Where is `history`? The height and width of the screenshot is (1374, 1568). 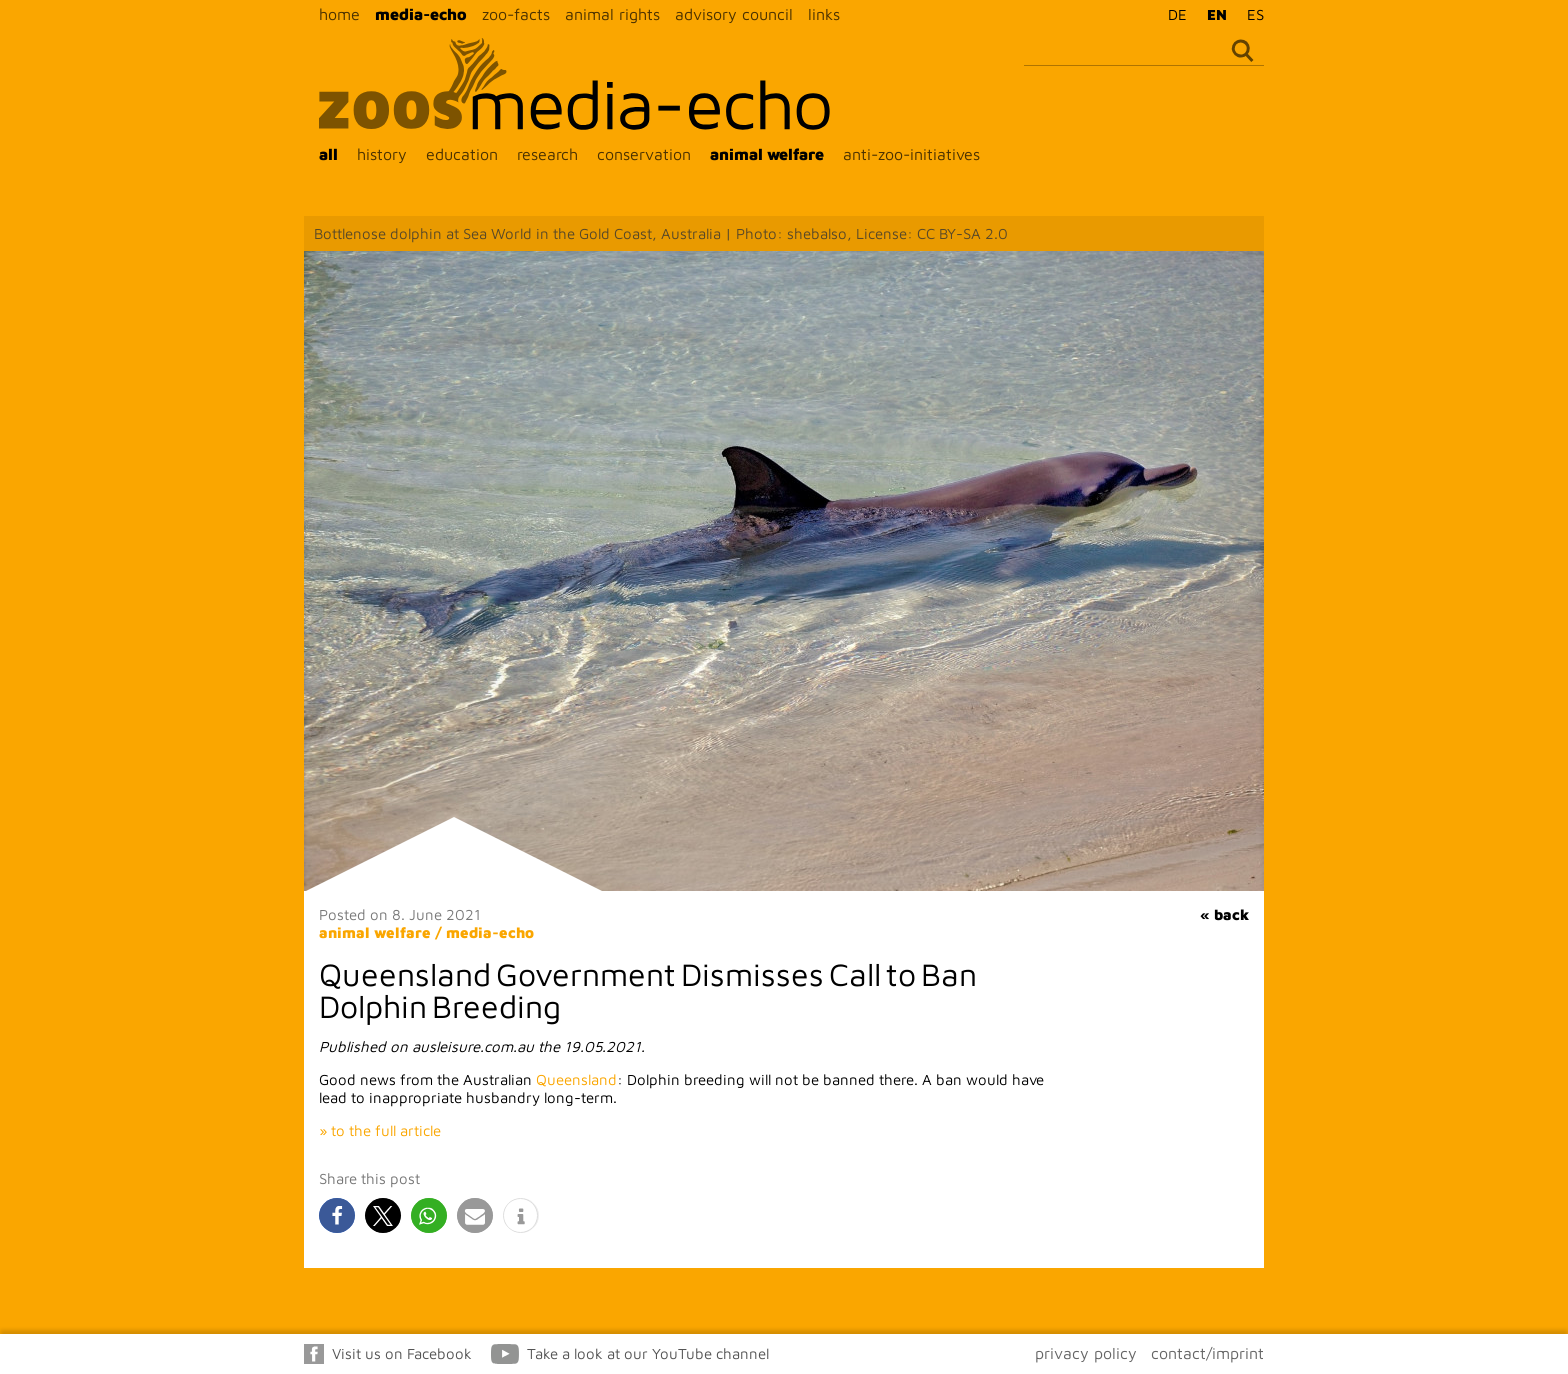
history is located at coordinates (382, 154).